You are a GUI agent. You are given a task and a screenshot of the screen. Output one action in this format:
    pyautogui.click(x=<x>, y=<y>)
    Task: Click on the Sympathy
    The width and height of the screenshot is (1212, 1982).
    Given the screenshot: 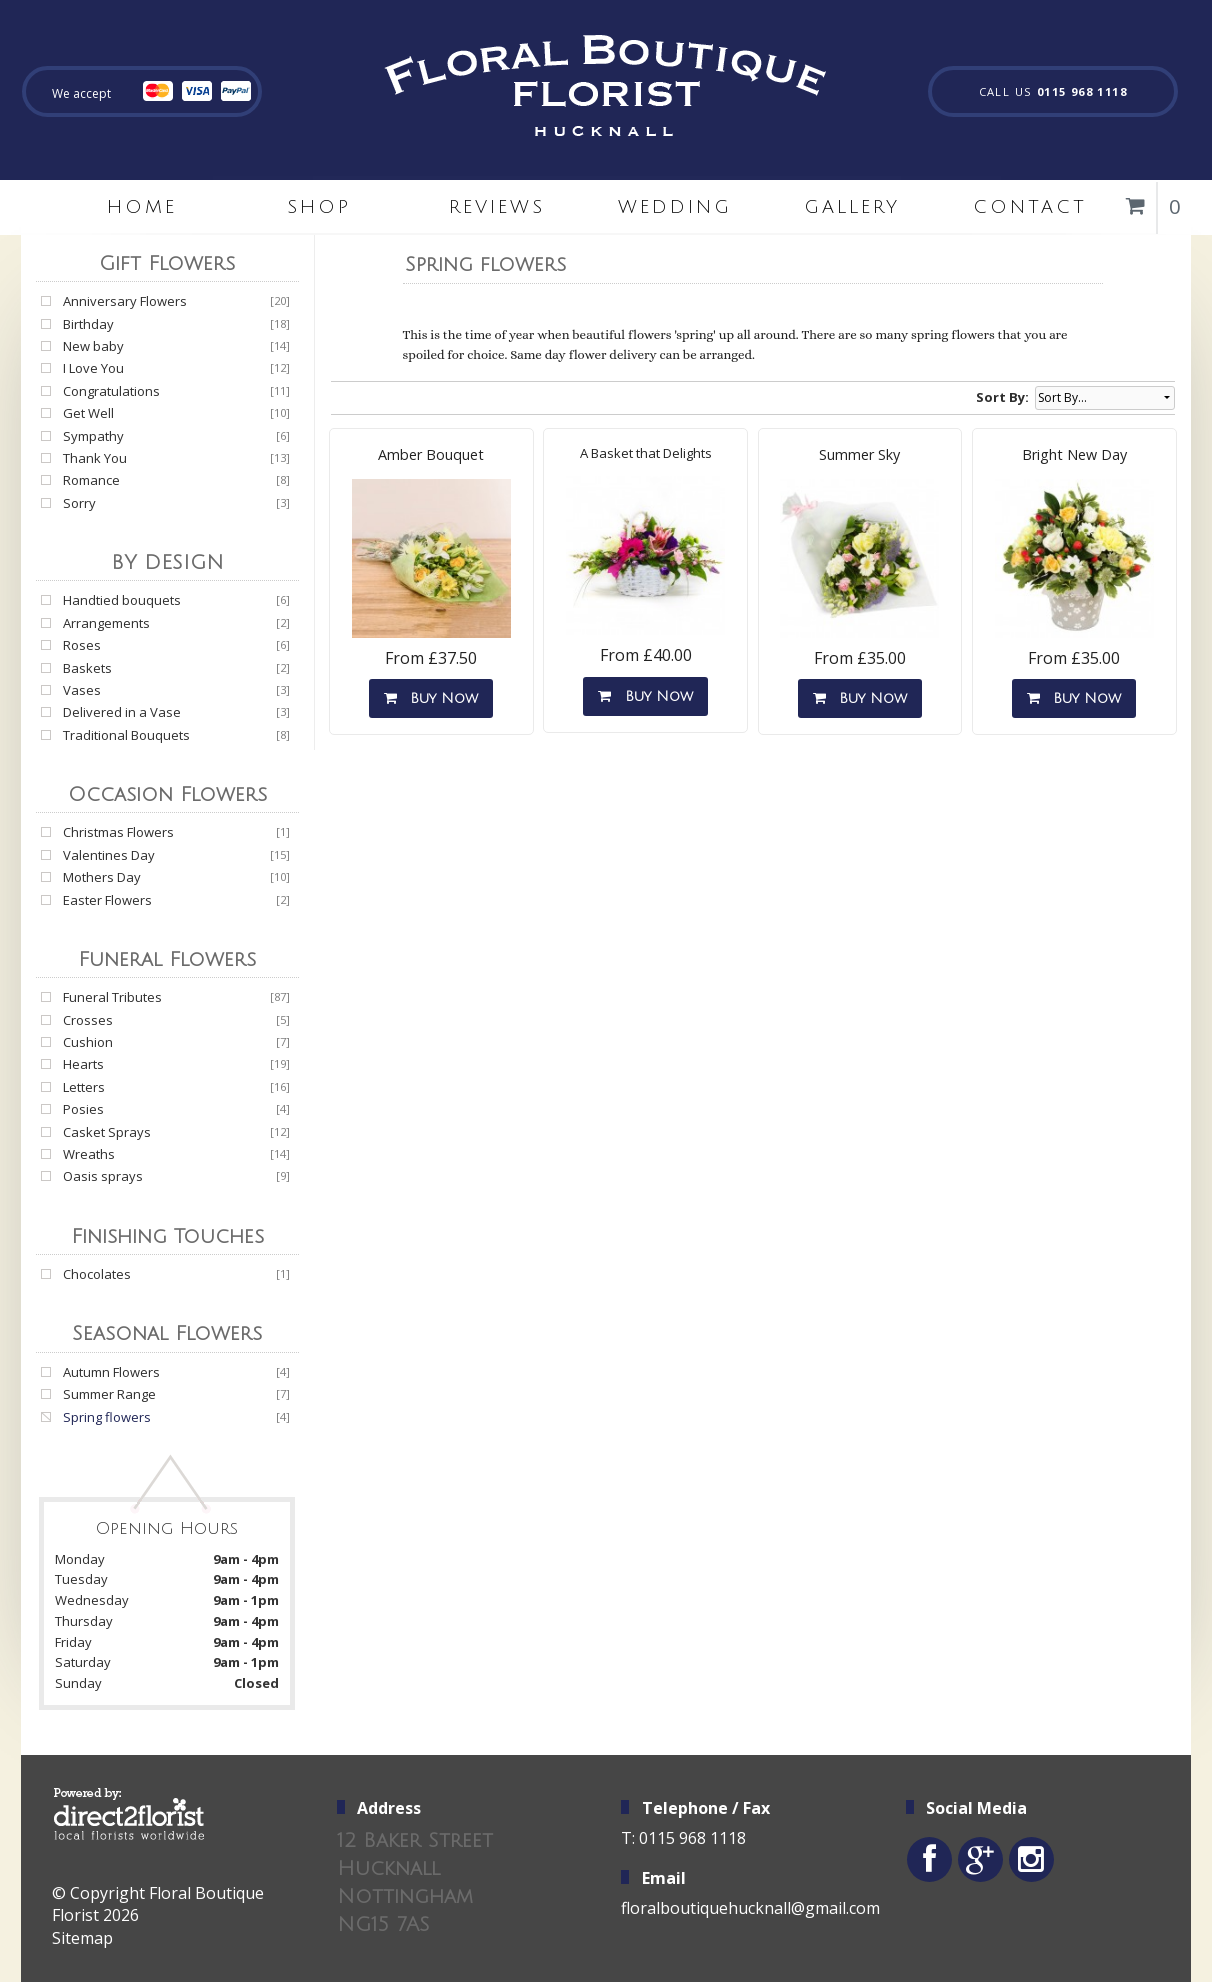 What is the action you would take?
    pyautogui.click(x=93, y=436)
    